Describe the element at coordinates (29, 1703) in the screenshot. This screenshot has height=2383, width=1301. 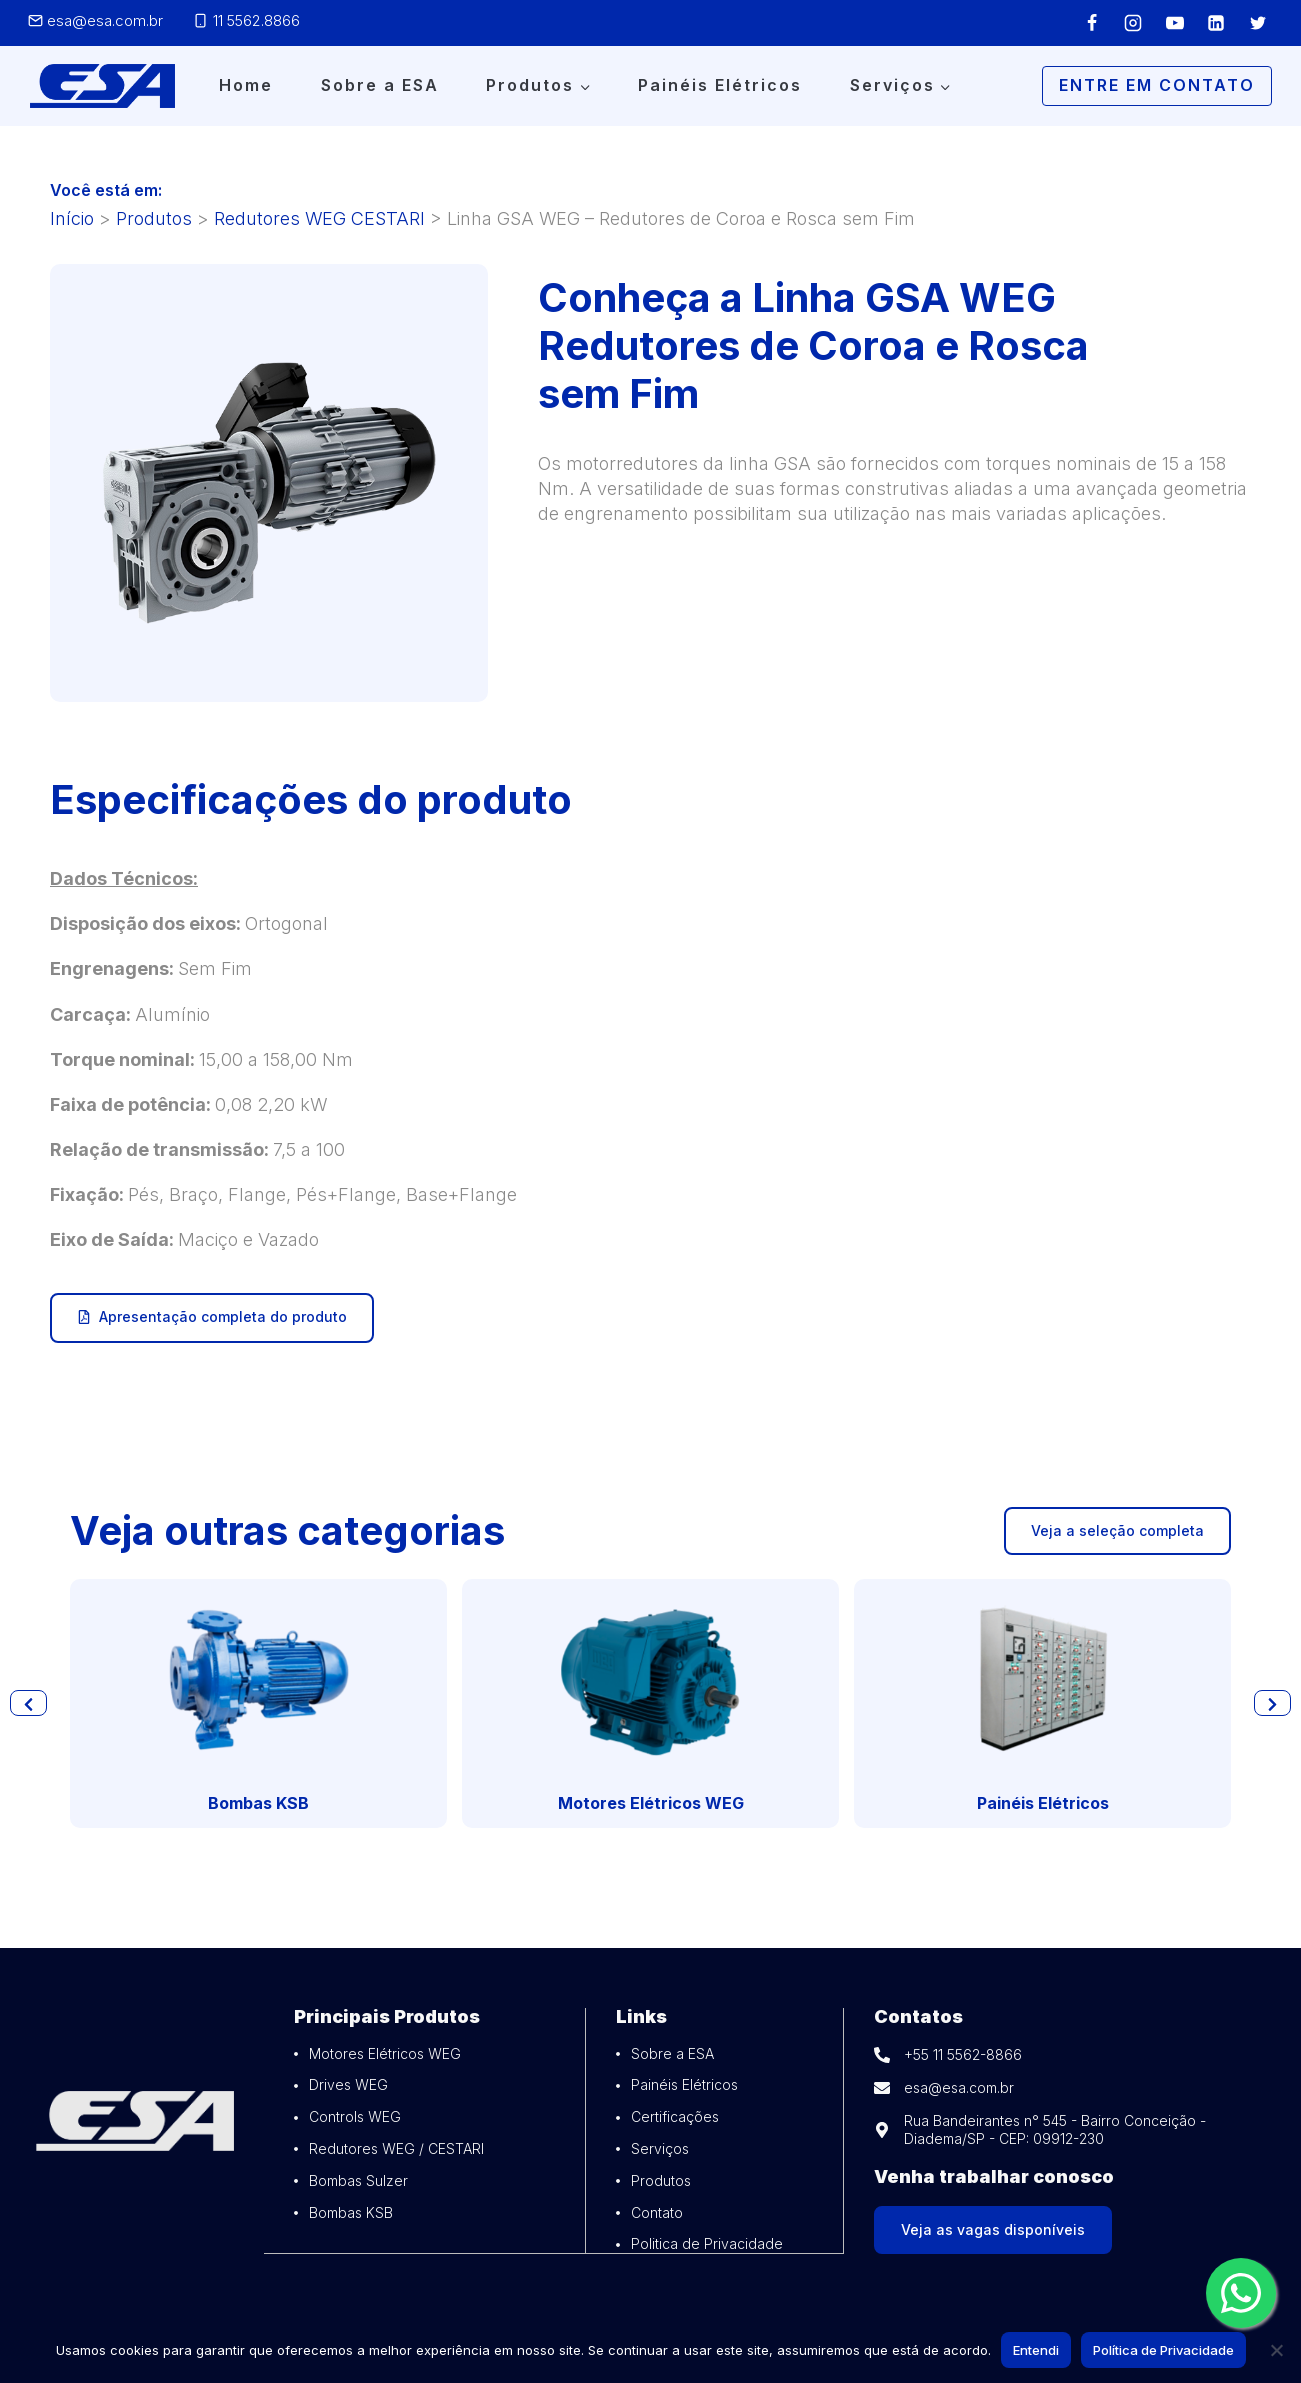
I see `[button]` at that location.